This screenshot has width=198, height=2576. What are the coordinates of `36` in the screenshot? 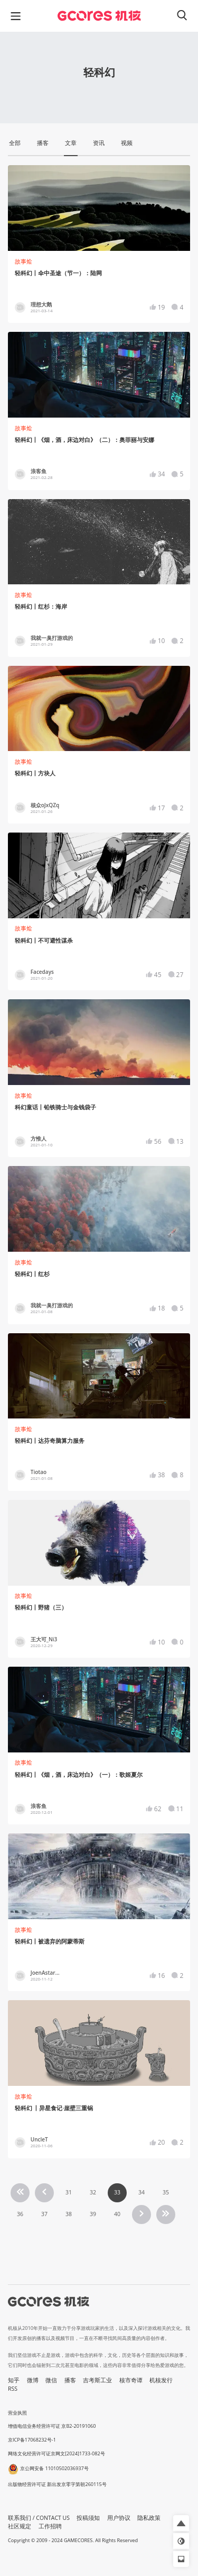 It's located at (20, 2214).